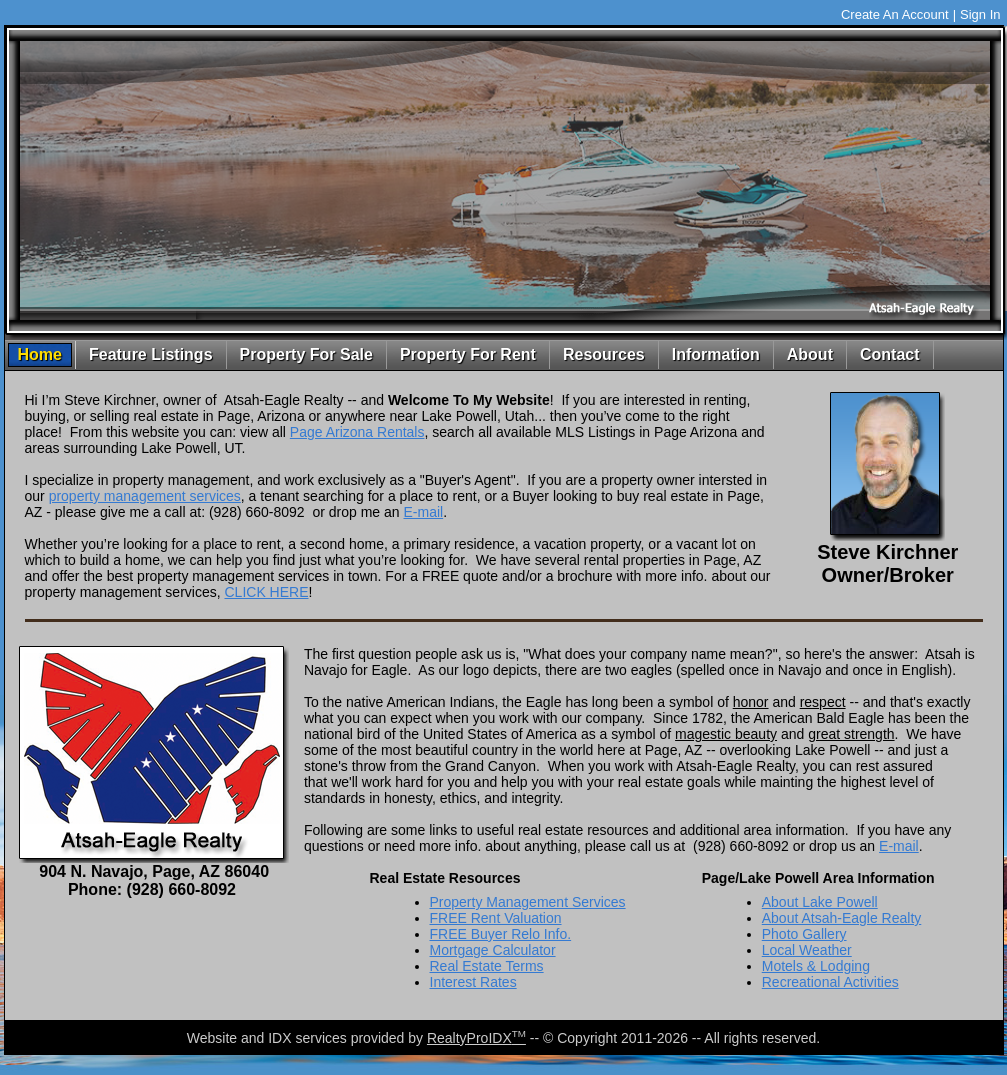  What do you see at coordinates (604, 354) in the screenshot?
I see `Resources` at bounding box center [604, 354].